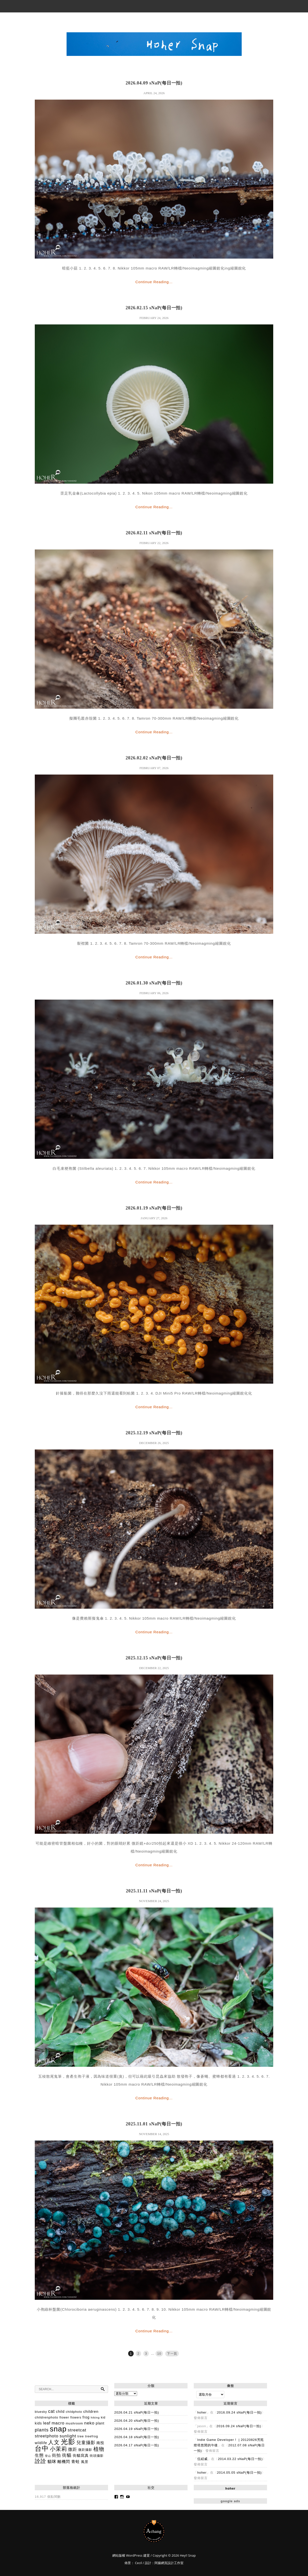 The image size is (308, 2576). What do you see at coordinates (97, 2456) in the screenshot?
I see `街頭攝影 [街頭攝影 (172 個項目)]` at bounding box center [97, 2456].